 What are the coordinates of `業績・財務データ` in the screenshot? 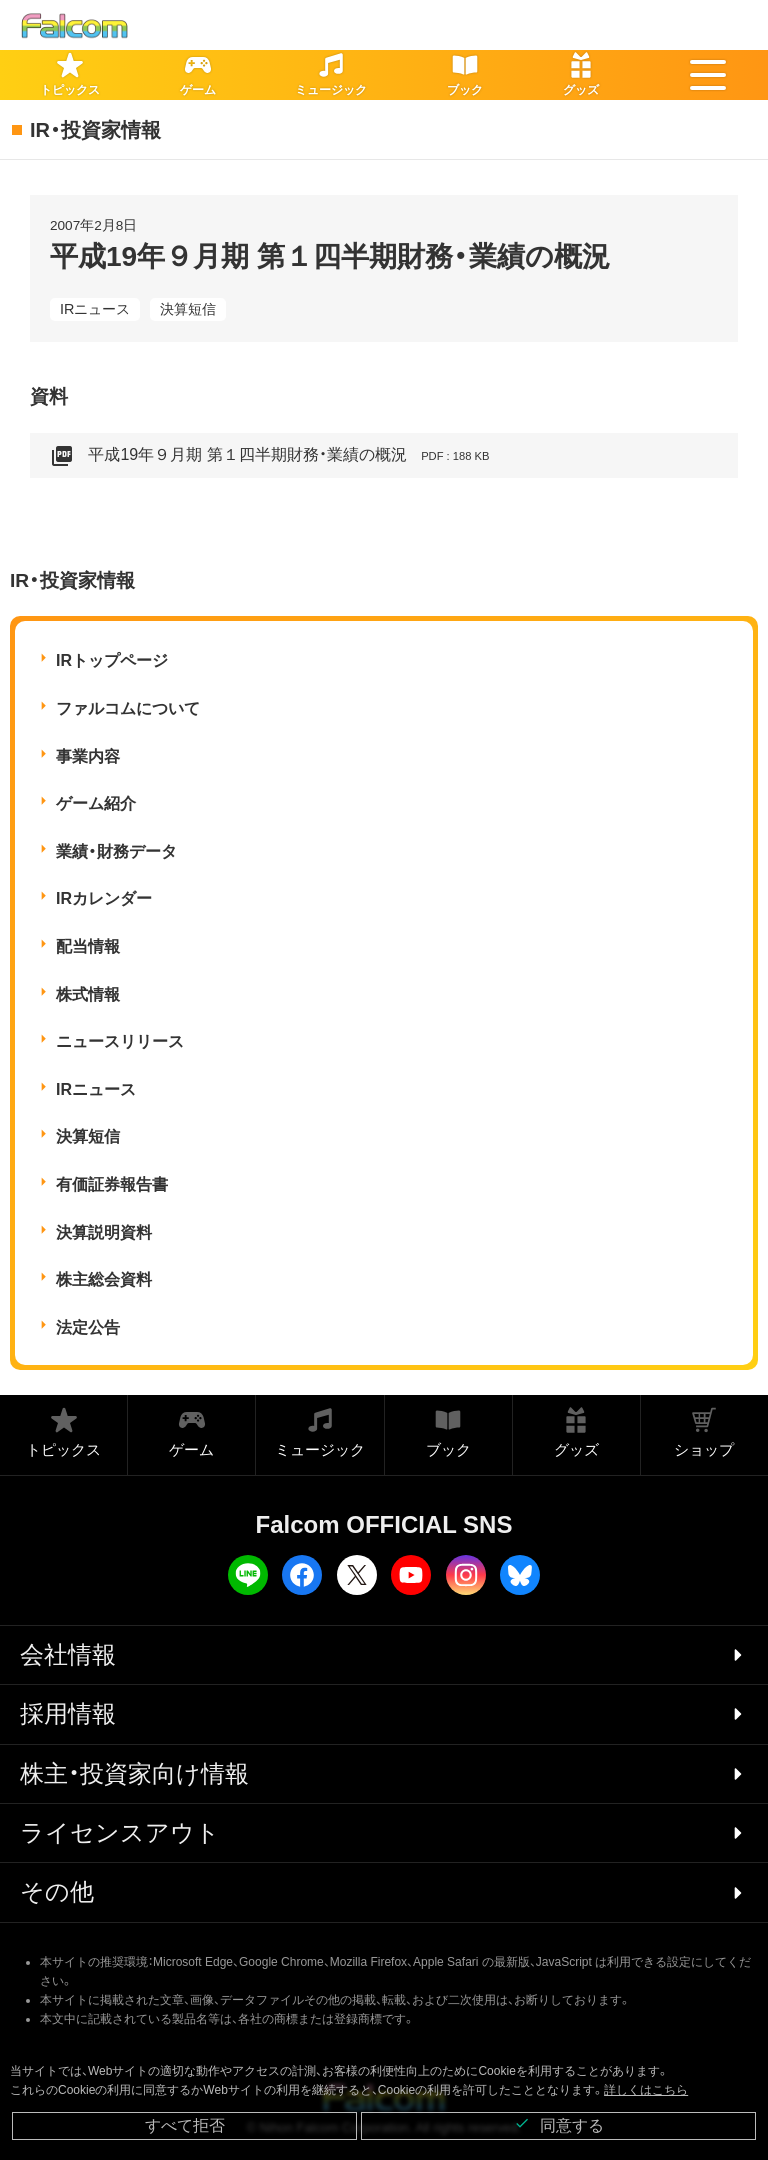 It's located at (116, 851).